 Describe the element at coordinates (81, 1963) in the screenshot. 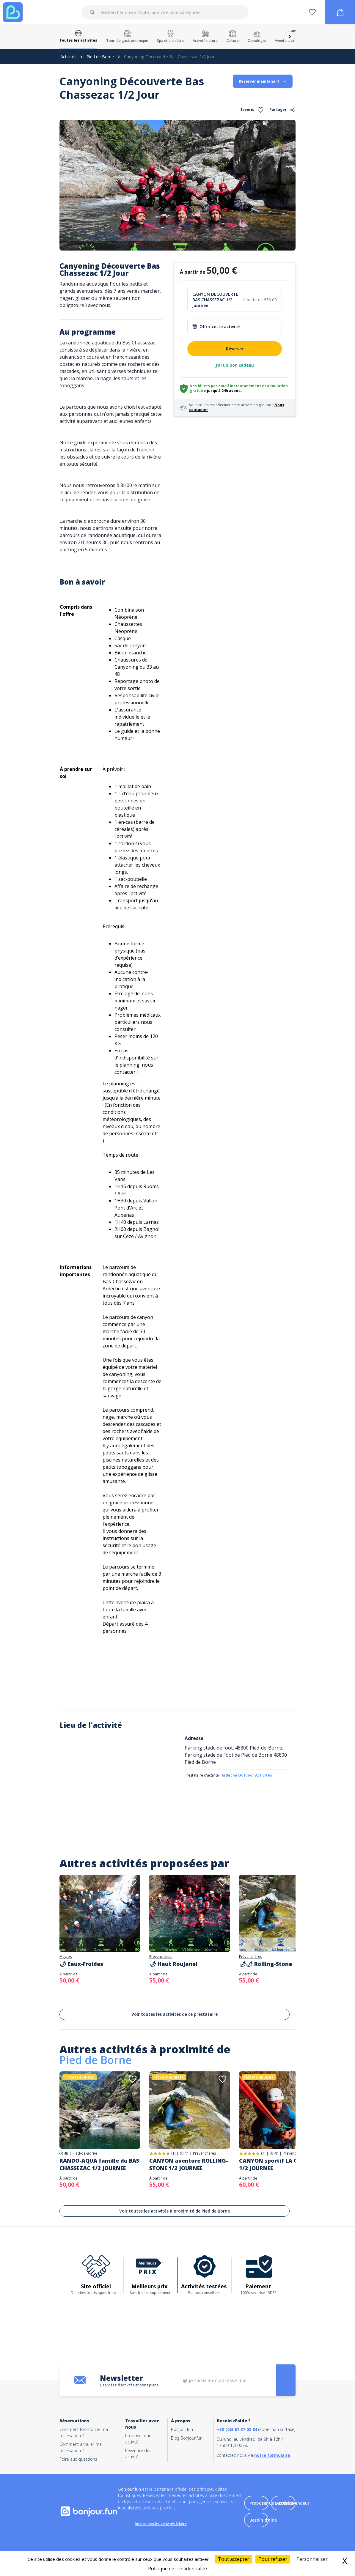

I see `🌶 Eaux-Froides` at that location.